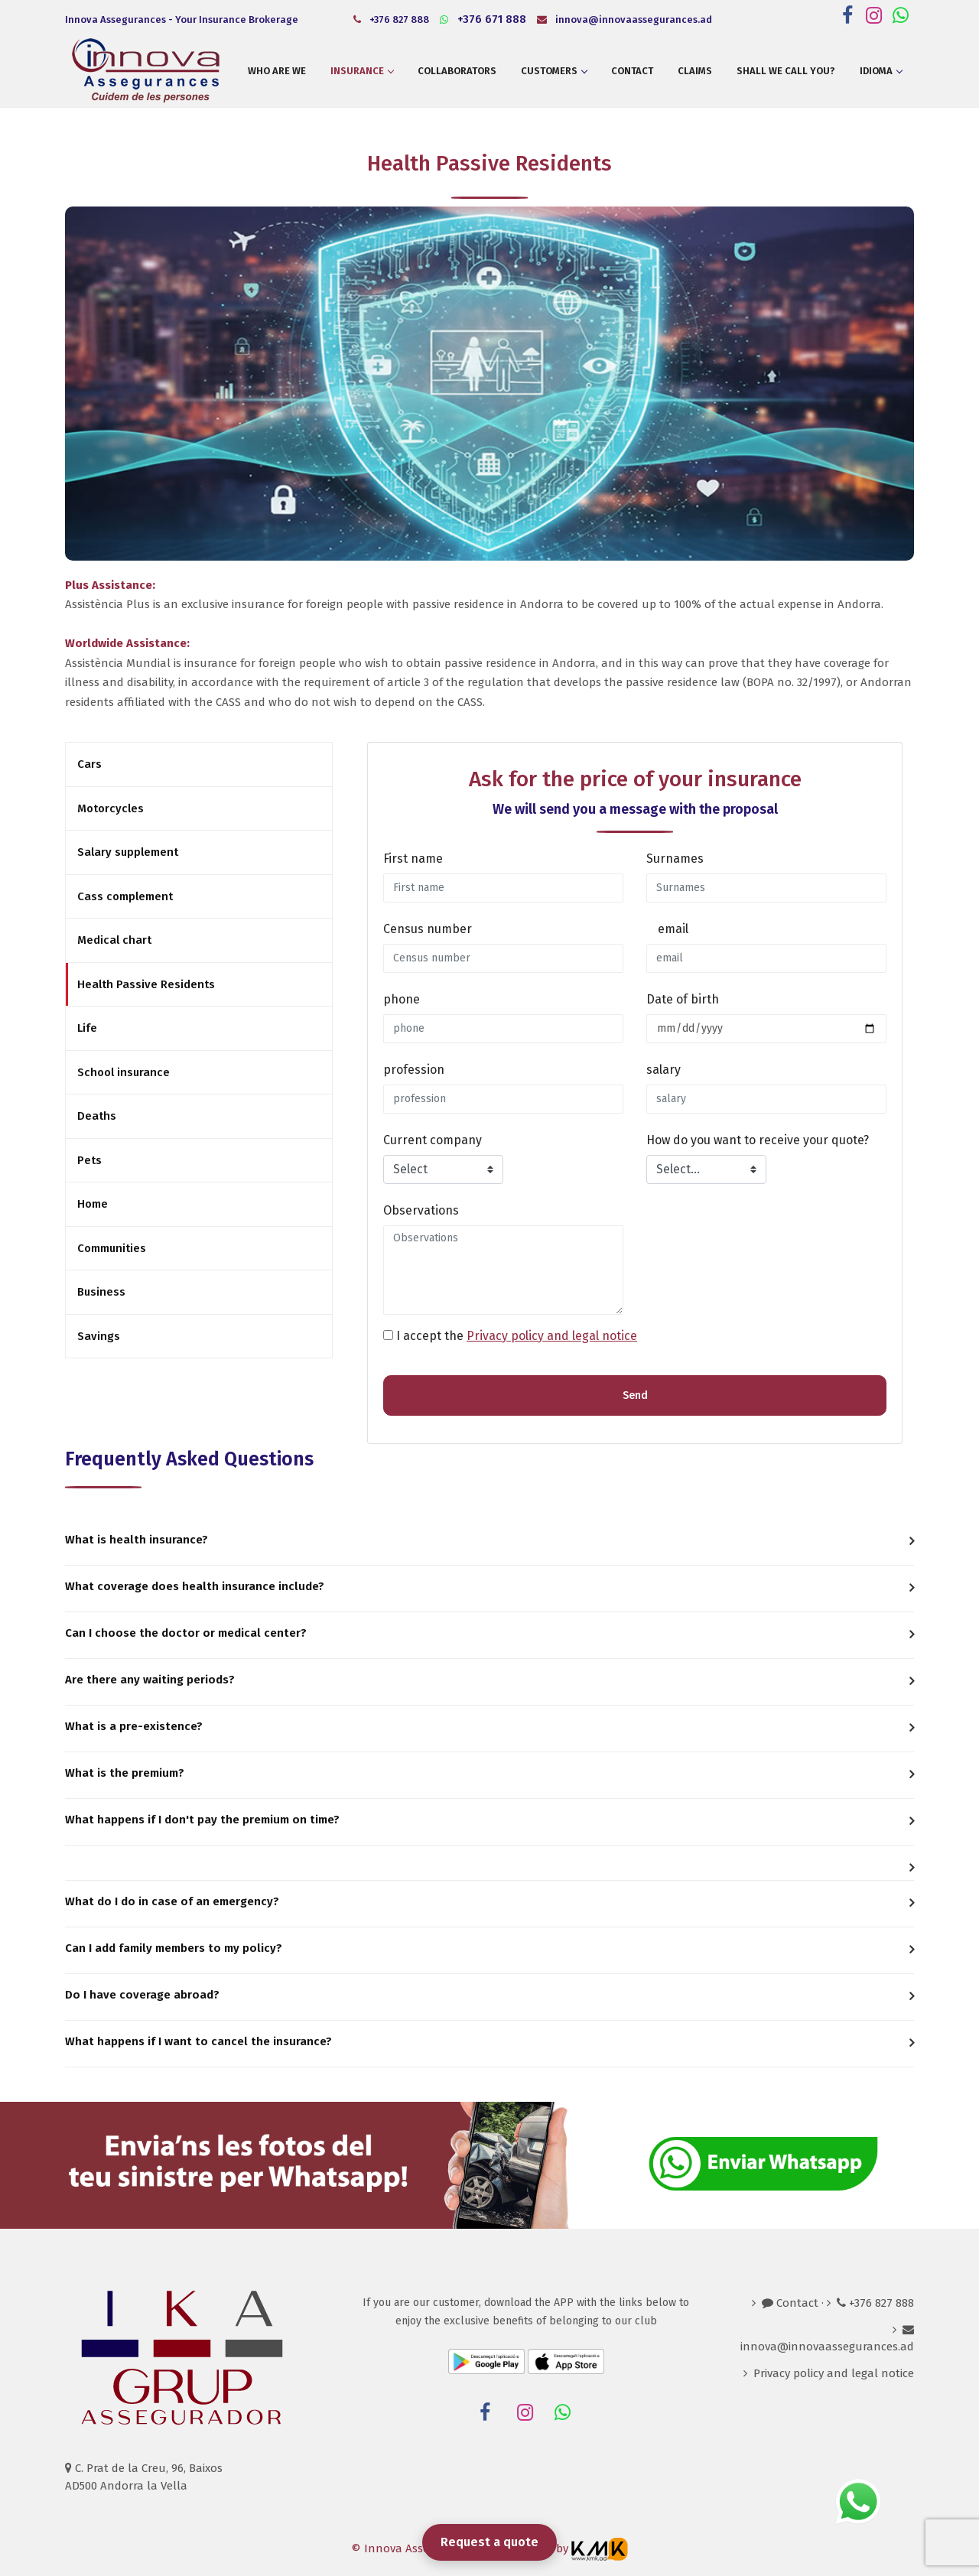 Image resolution: width=979 pixels, height=2576 pixels. What do you see at coordinates (173, 1948) in the screenshot?
I see `Can I add family members to my policy? [button]` at bounding box center [173, 1948].